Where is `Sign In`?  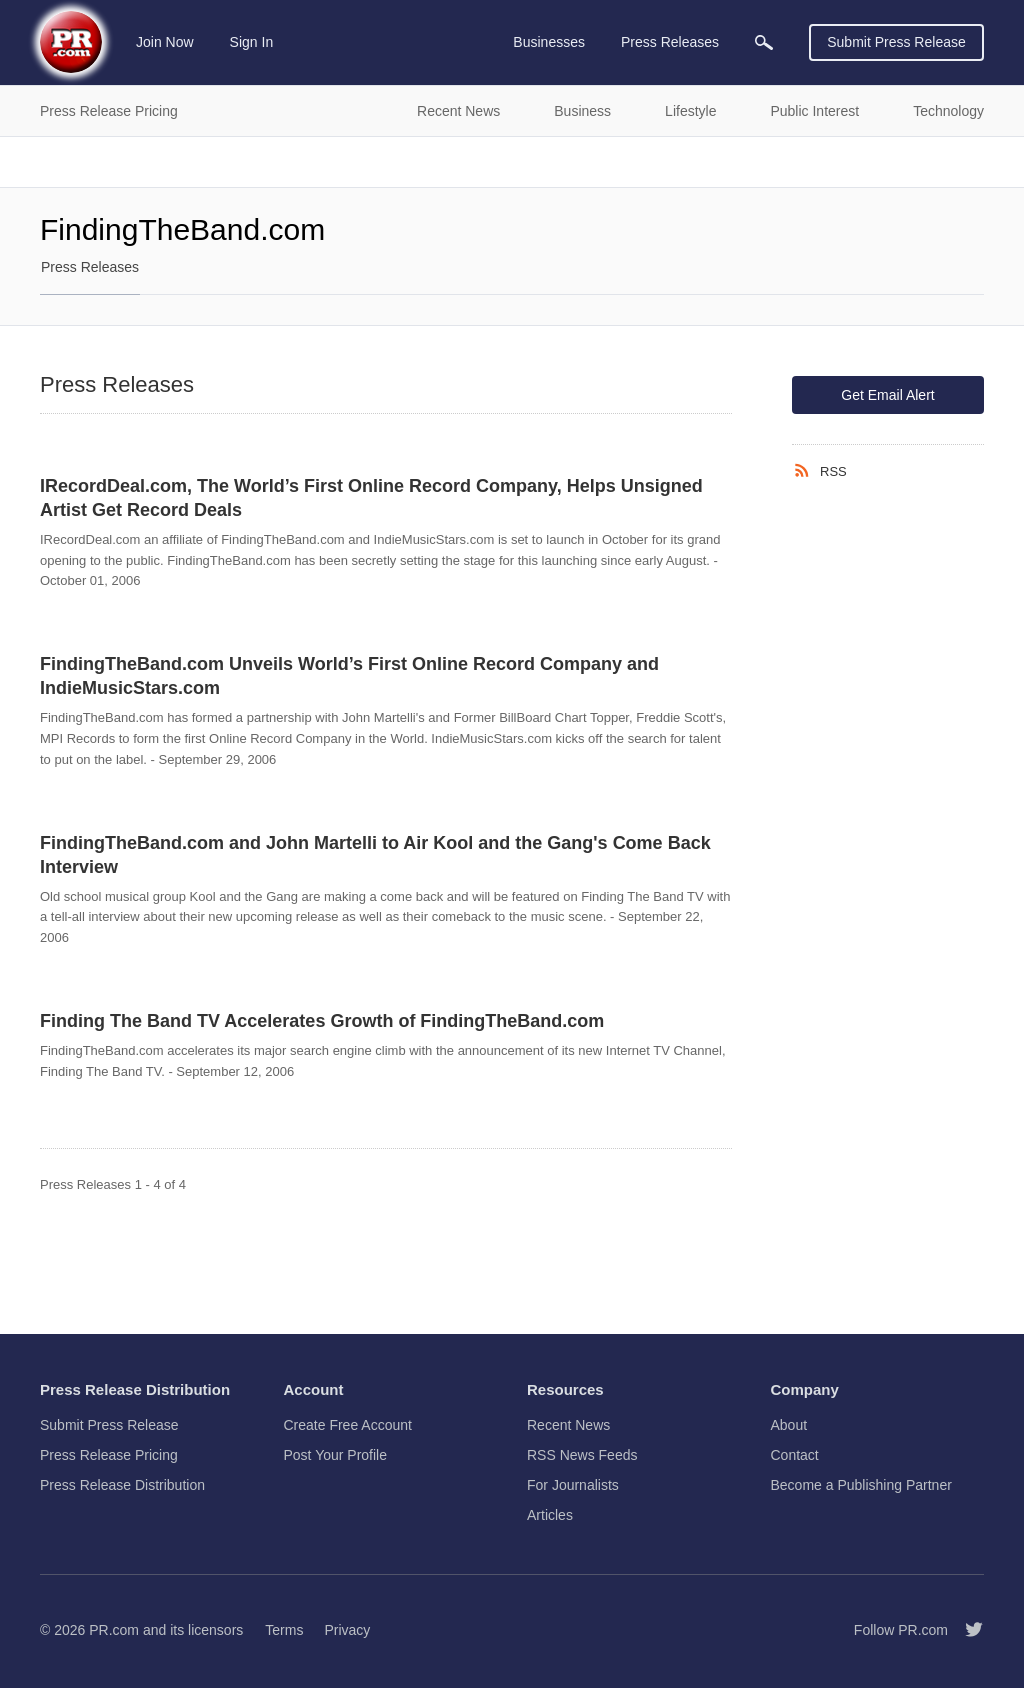 Sign In is located at coordinates (252, 42).